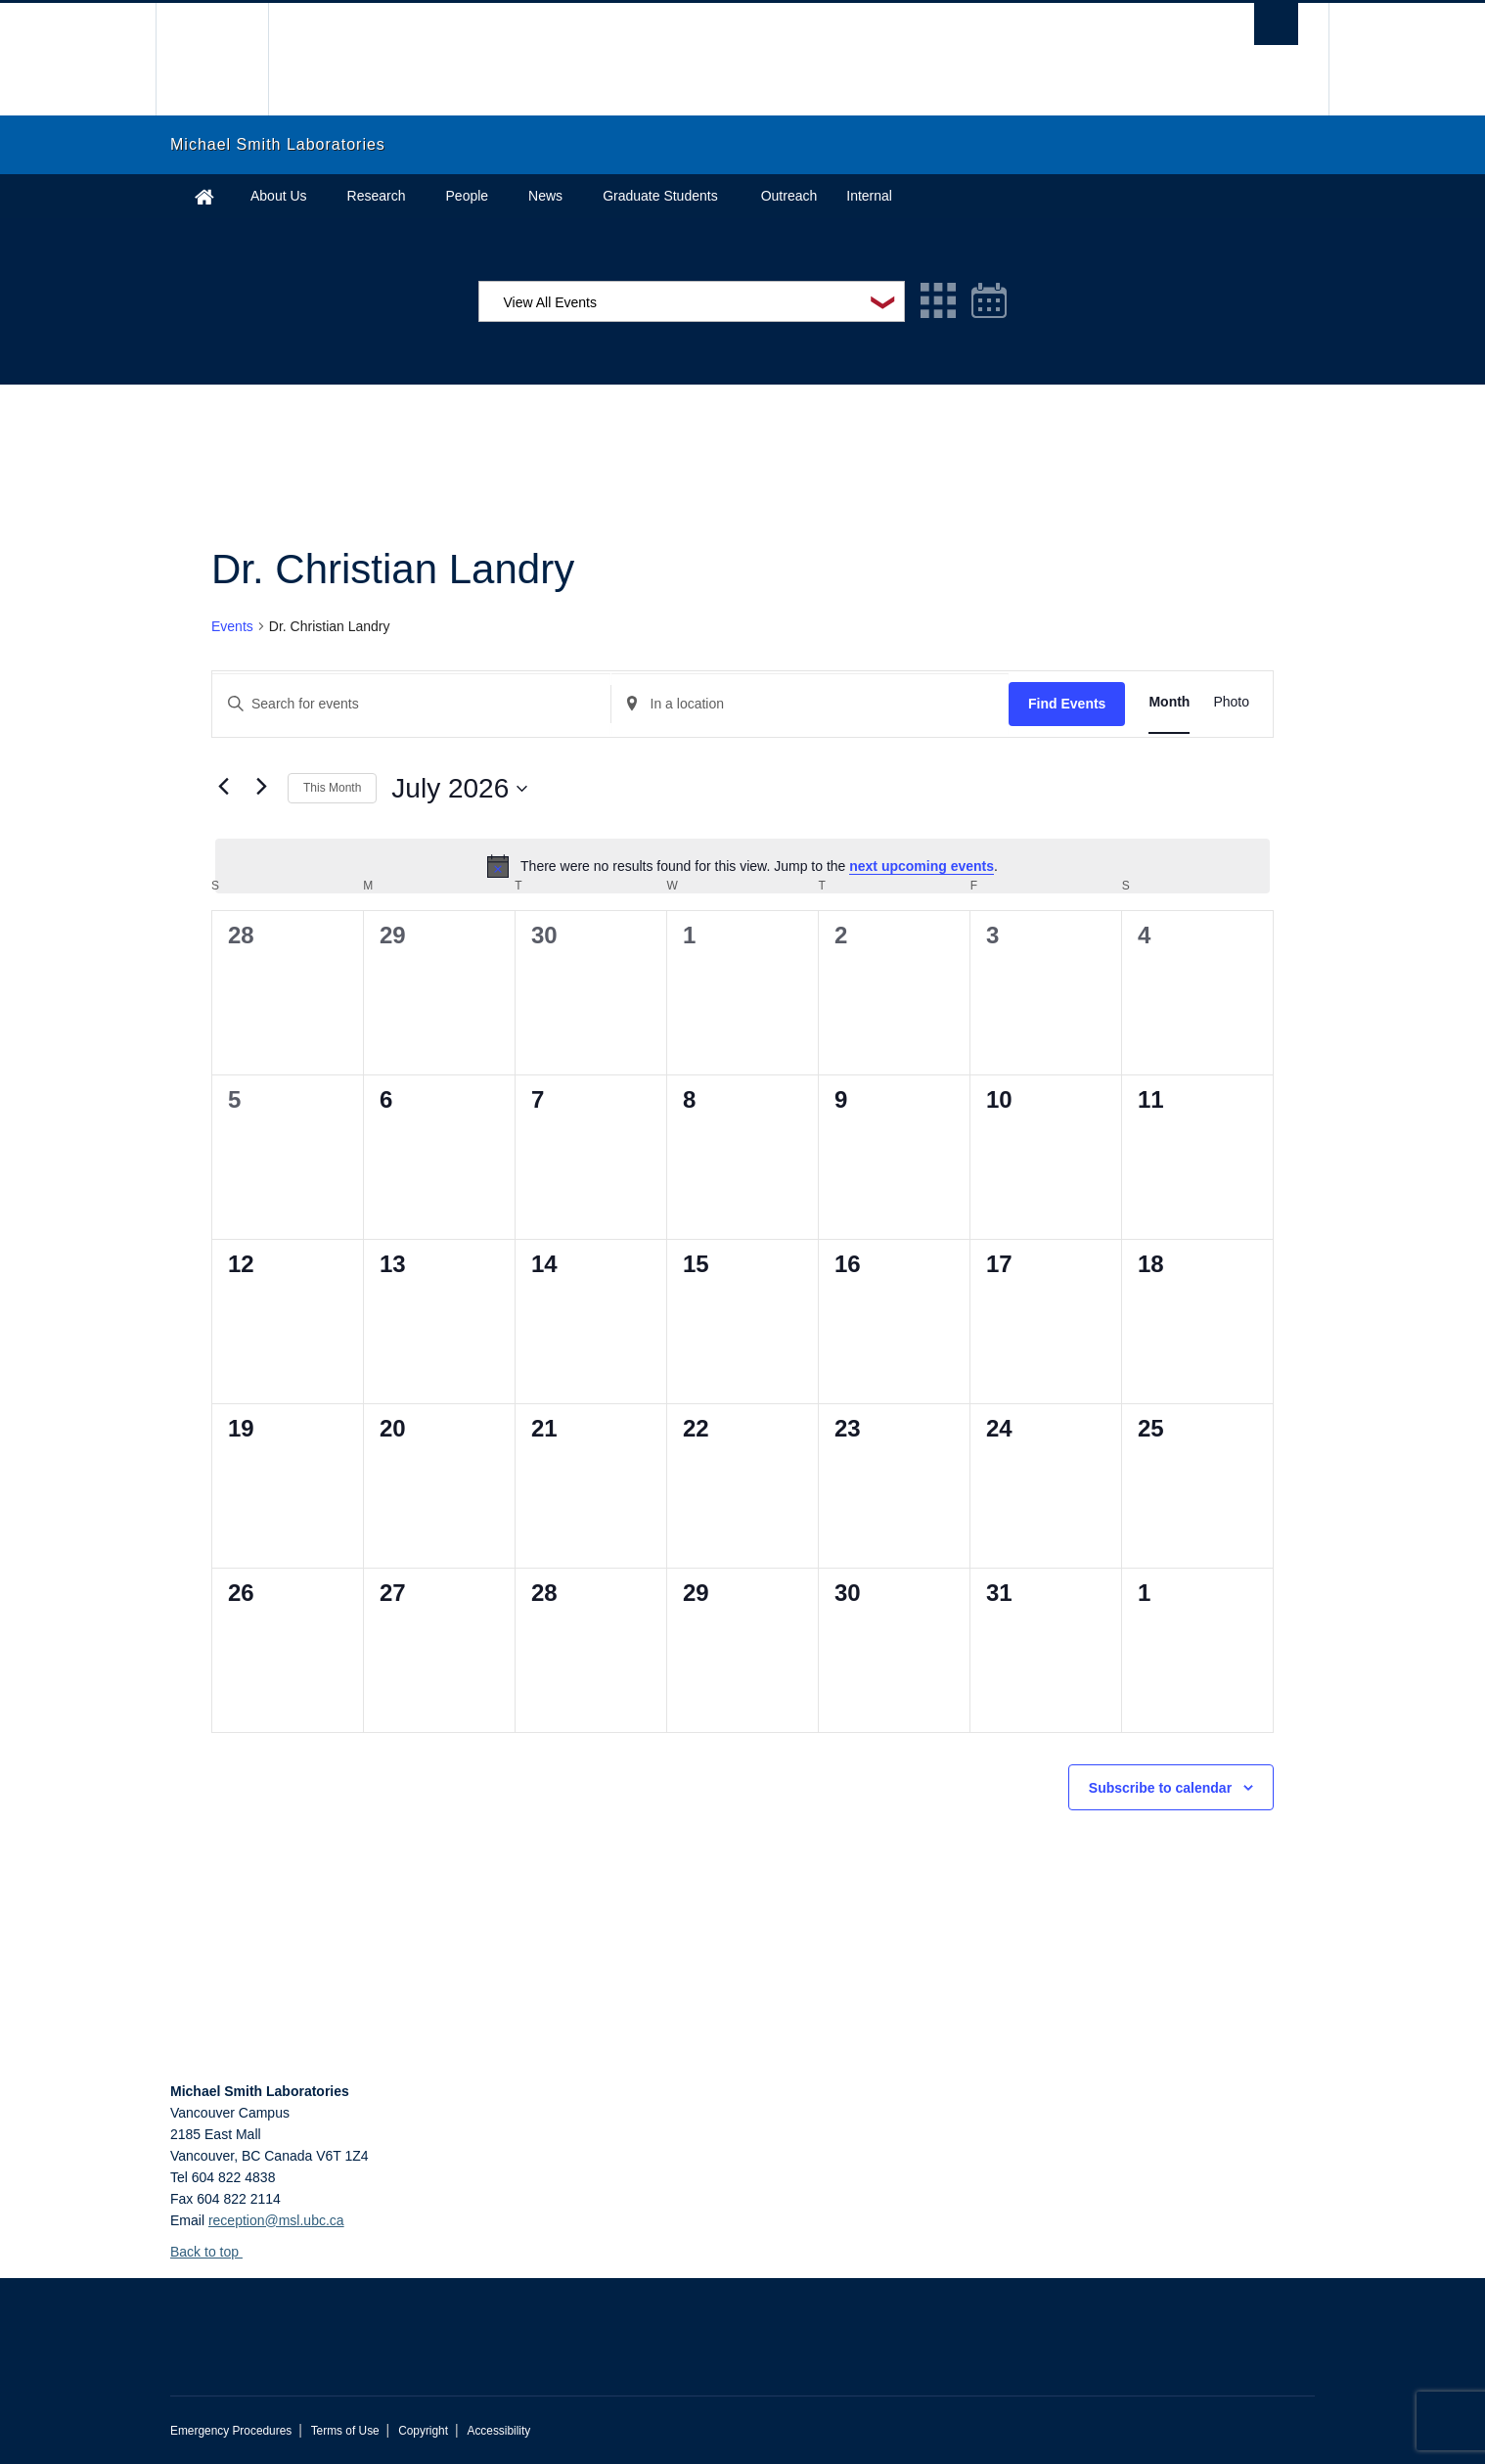 This screenshot has width=1485, height=2464. I want to click on Graduate Students, so click(660, 196).